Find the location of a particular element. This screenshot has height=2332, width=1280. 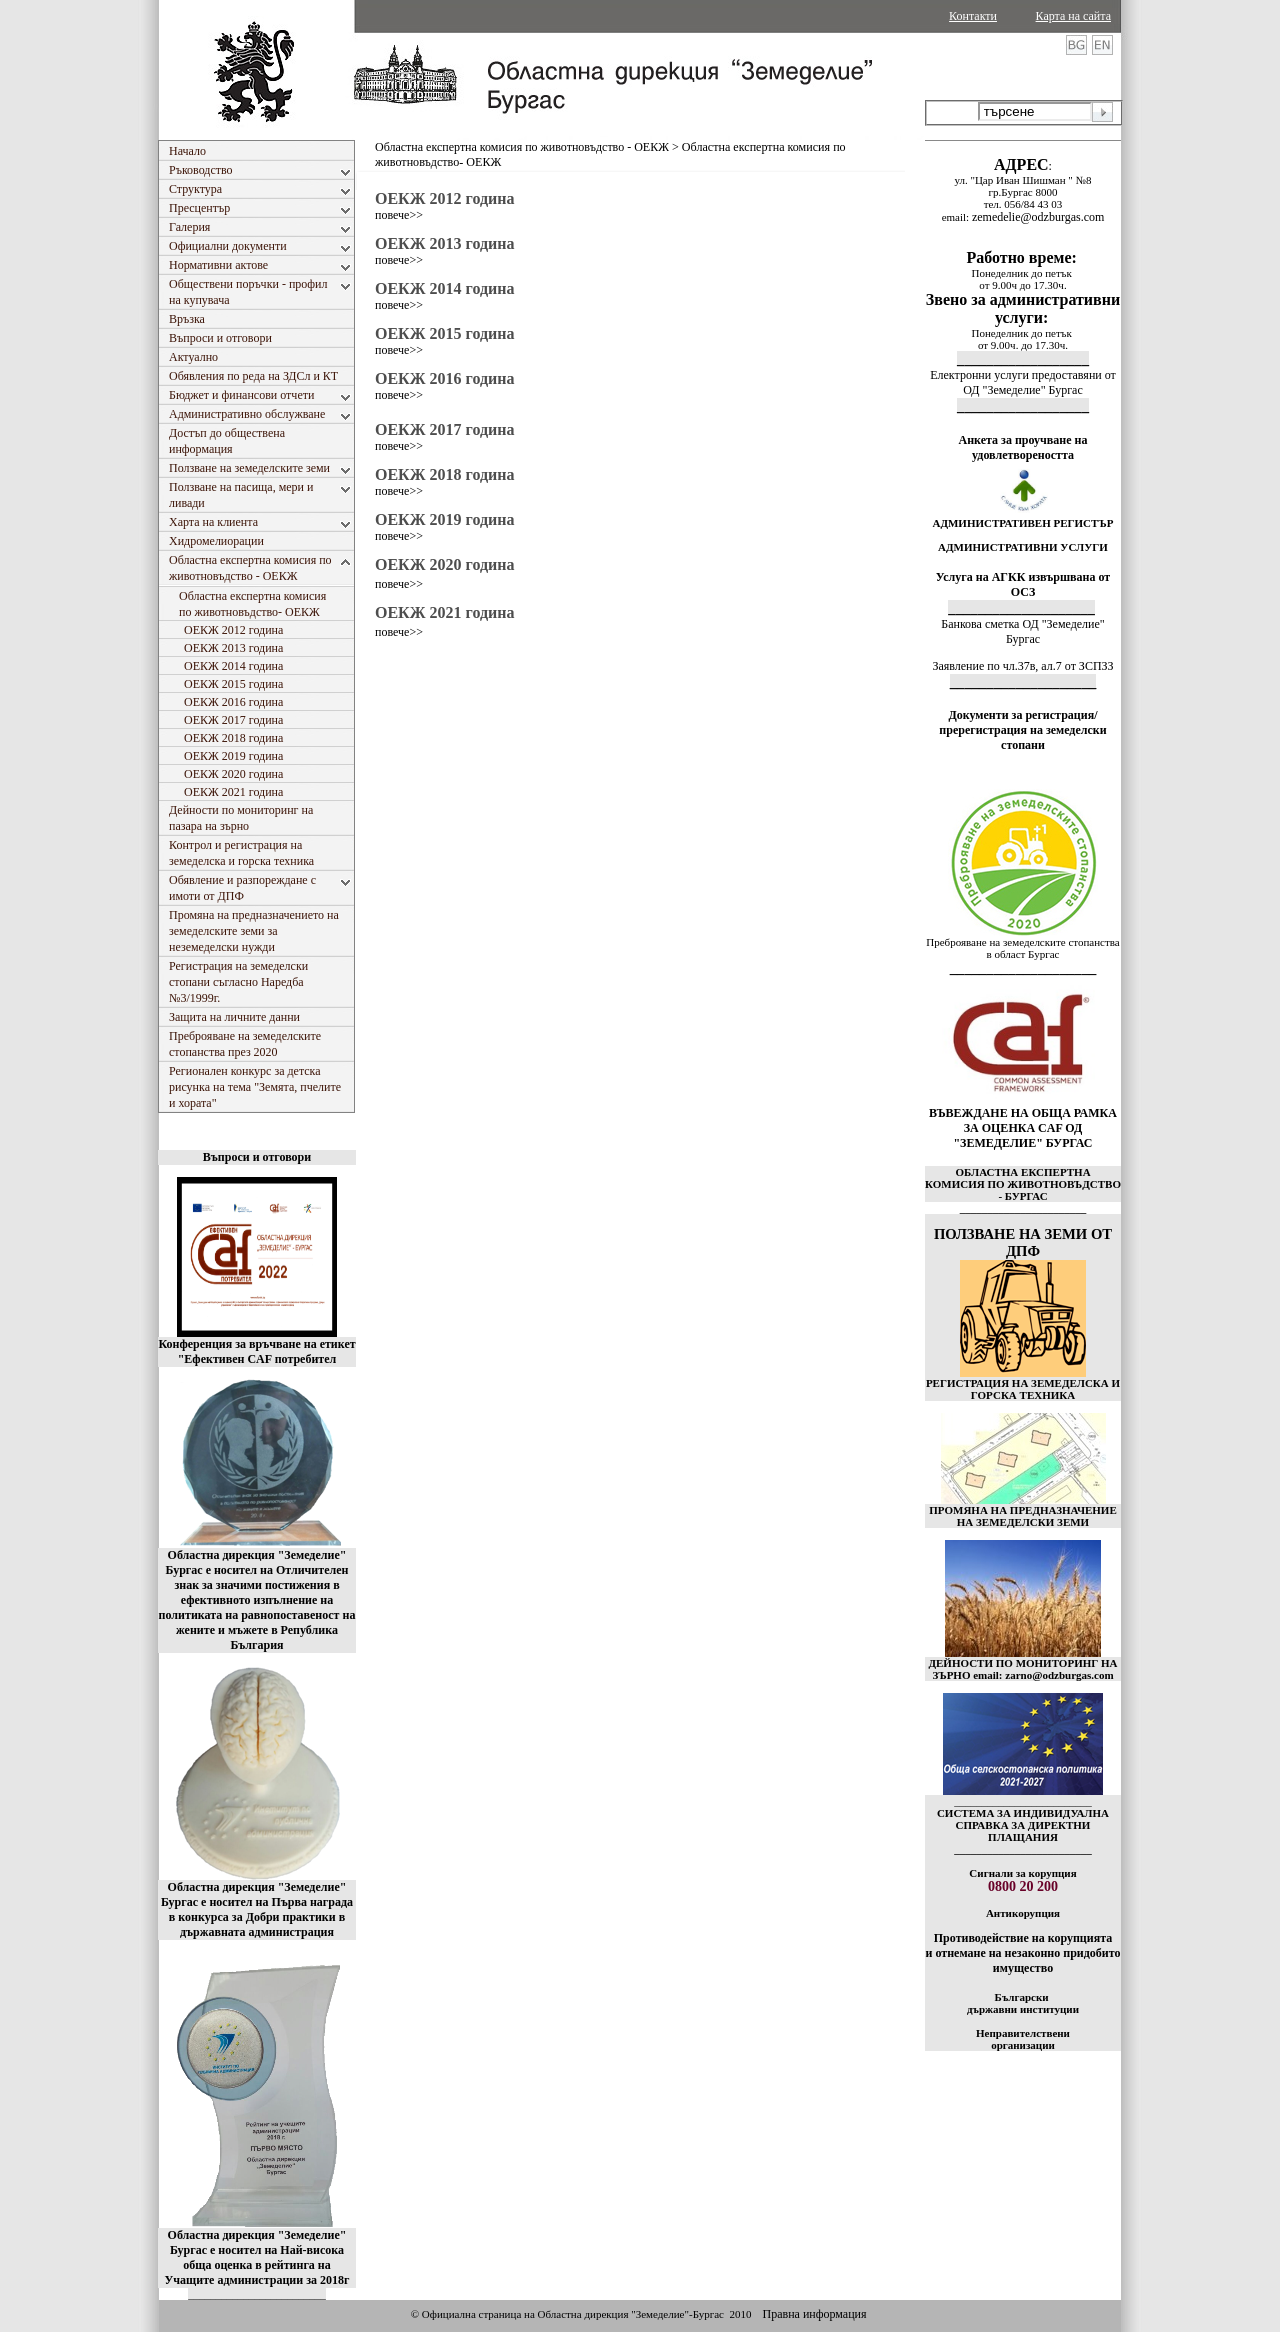

АДМИНИСТРАТИВЕН РЕГИСТЪР is located at coordinates (1022, 523).